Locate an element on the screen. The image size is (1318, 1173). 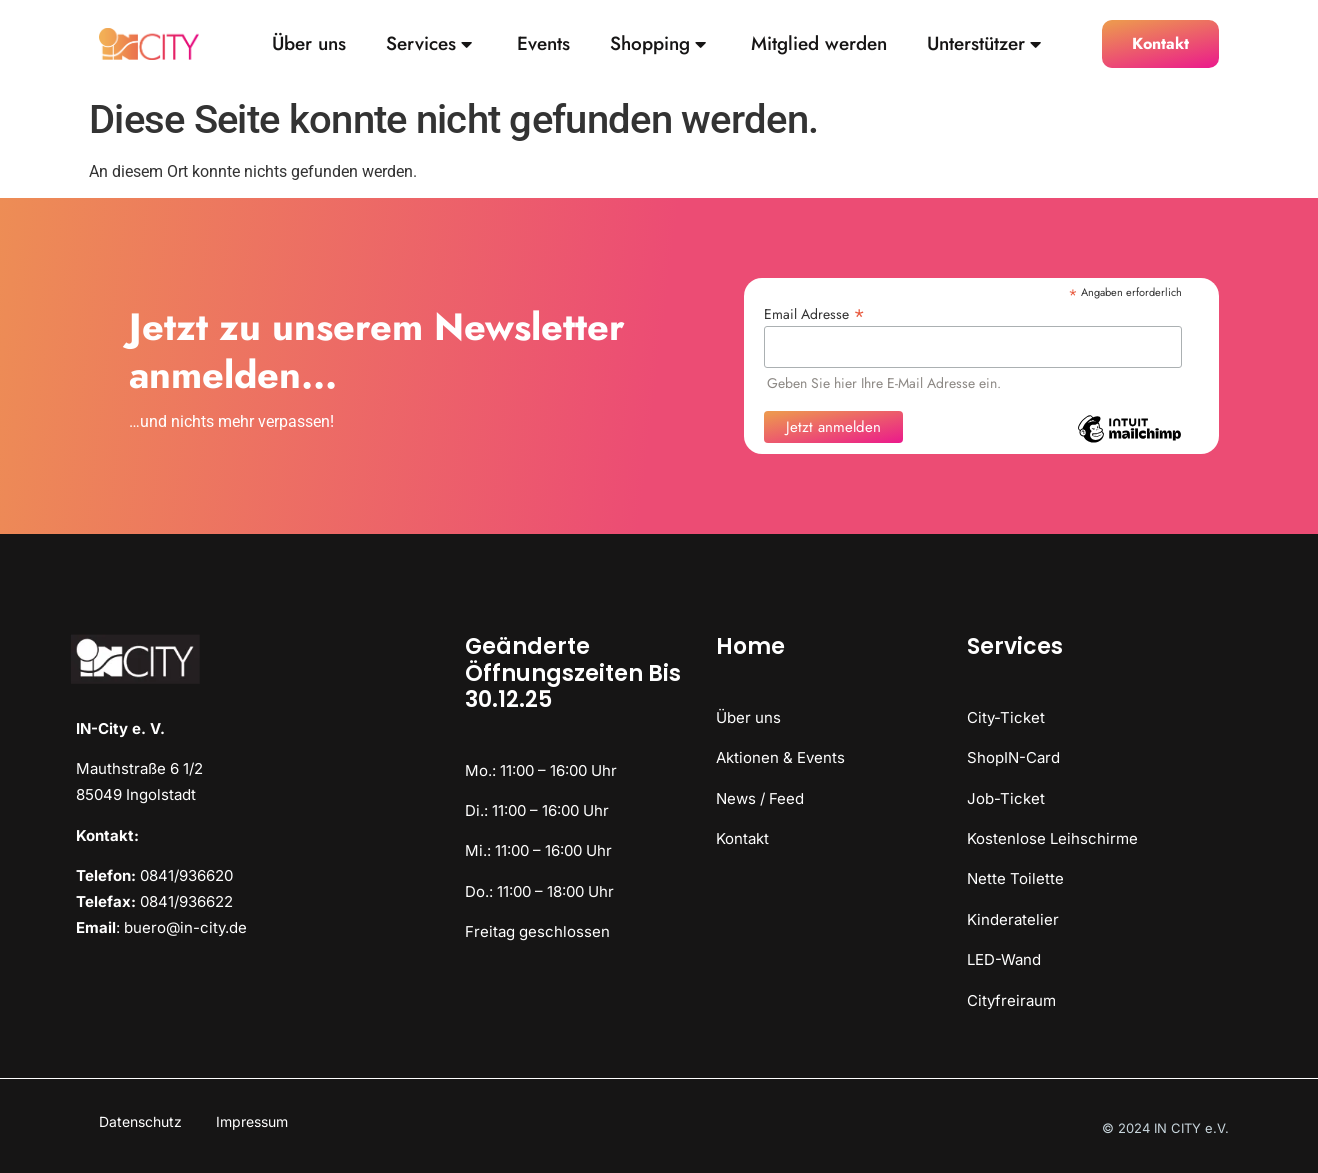
Kostenlose Leihschirme is located at coordinates (1052, 838).